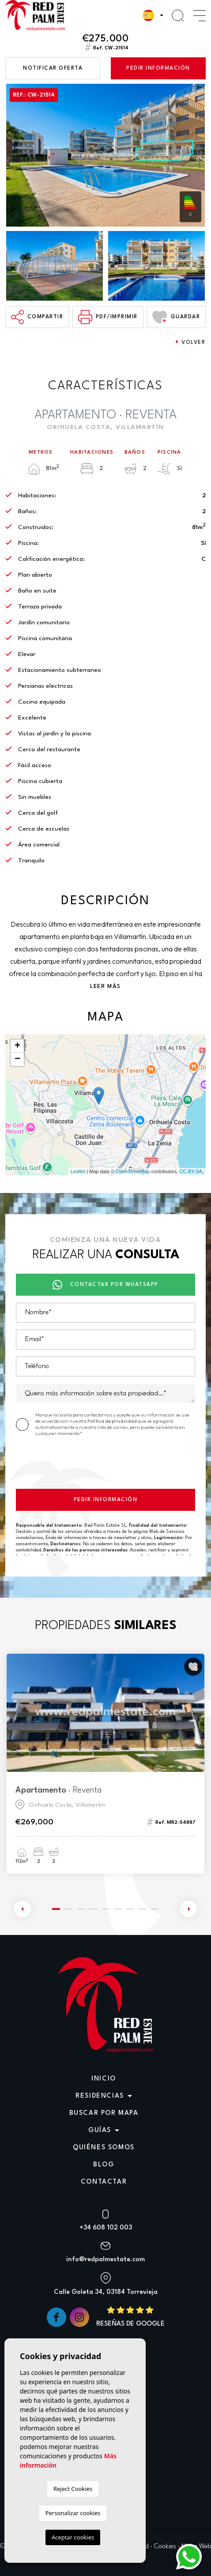  I want to click on Personalizar cookies, so click(73, 2513).